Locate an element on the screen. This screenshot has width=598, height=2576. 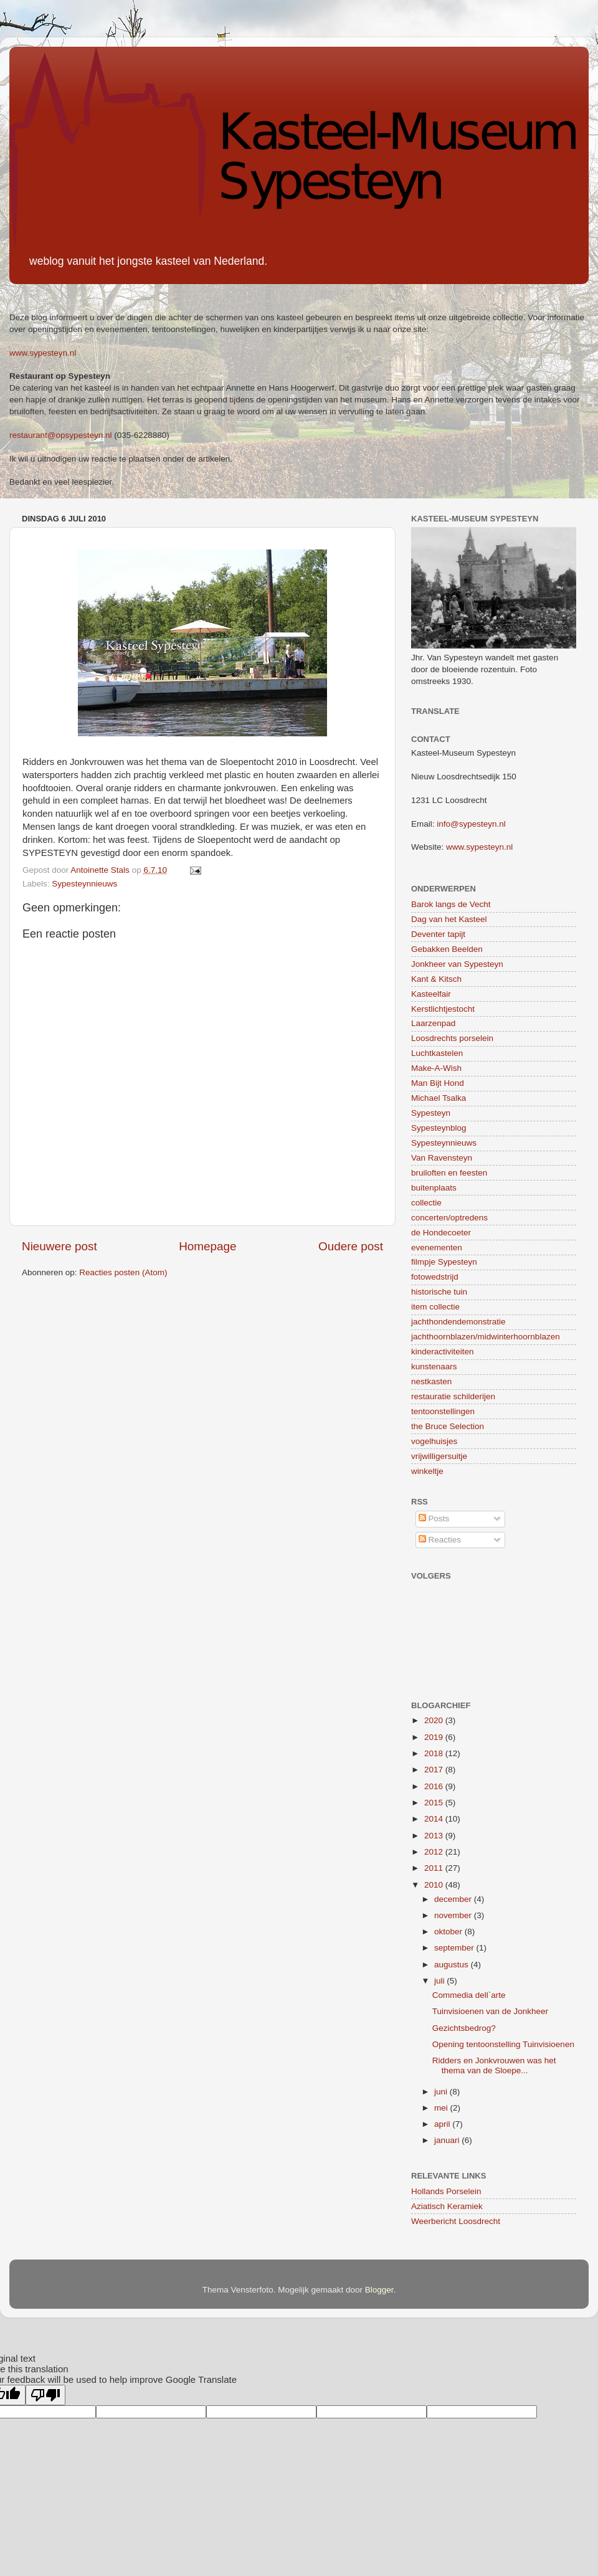
Ridders en Jonkvrouwen was het thema van de Sloepe... is located at coordinates (494, 2065).